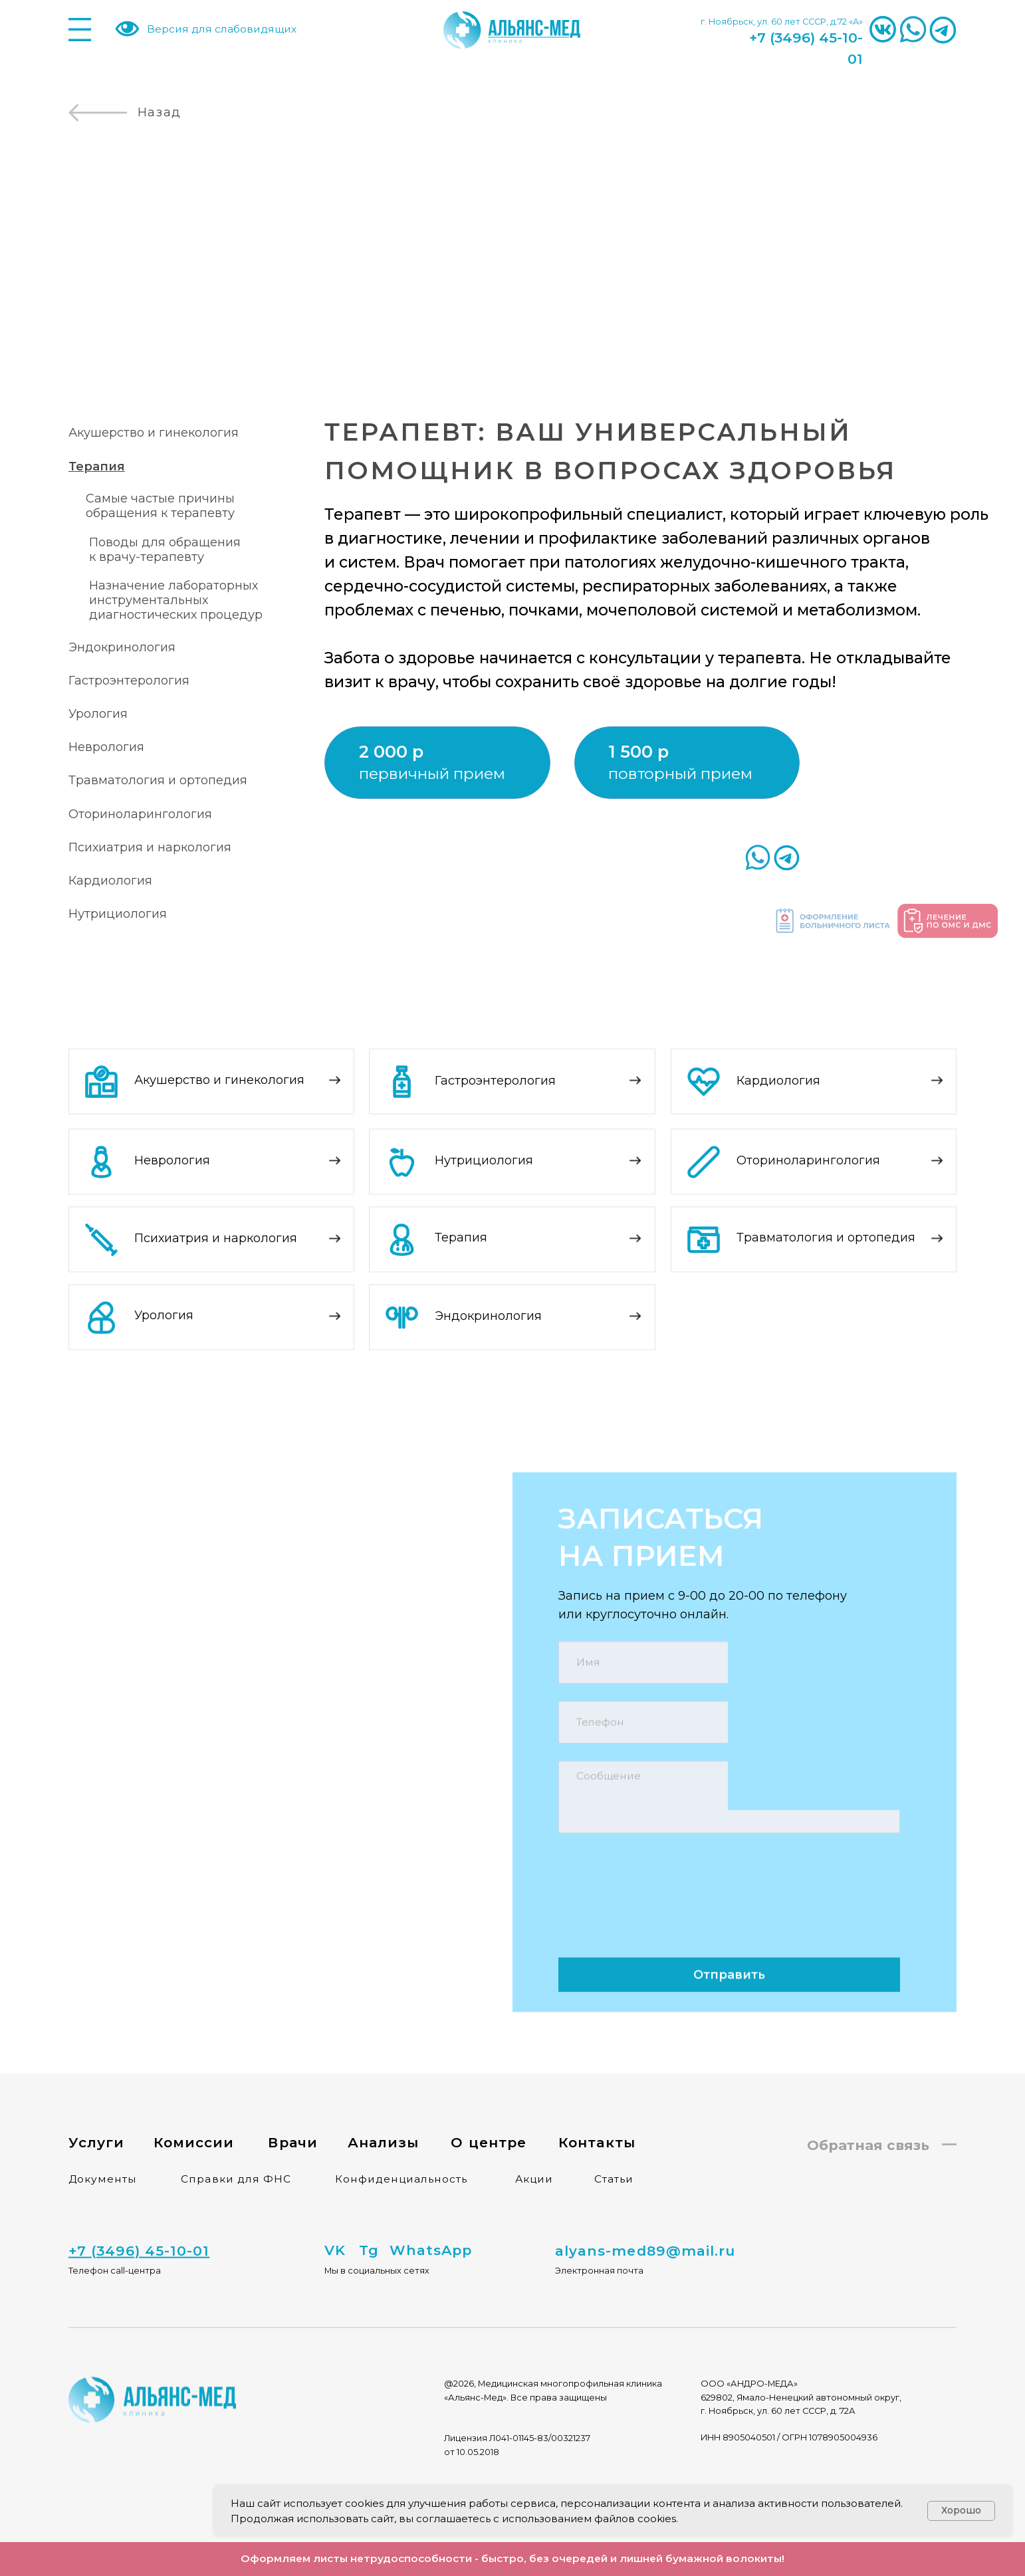  What do you see at coordinates (791, 1826) in the screenshot?
I see `политикой конфиденциальности` at bounding box center [791, 1826].